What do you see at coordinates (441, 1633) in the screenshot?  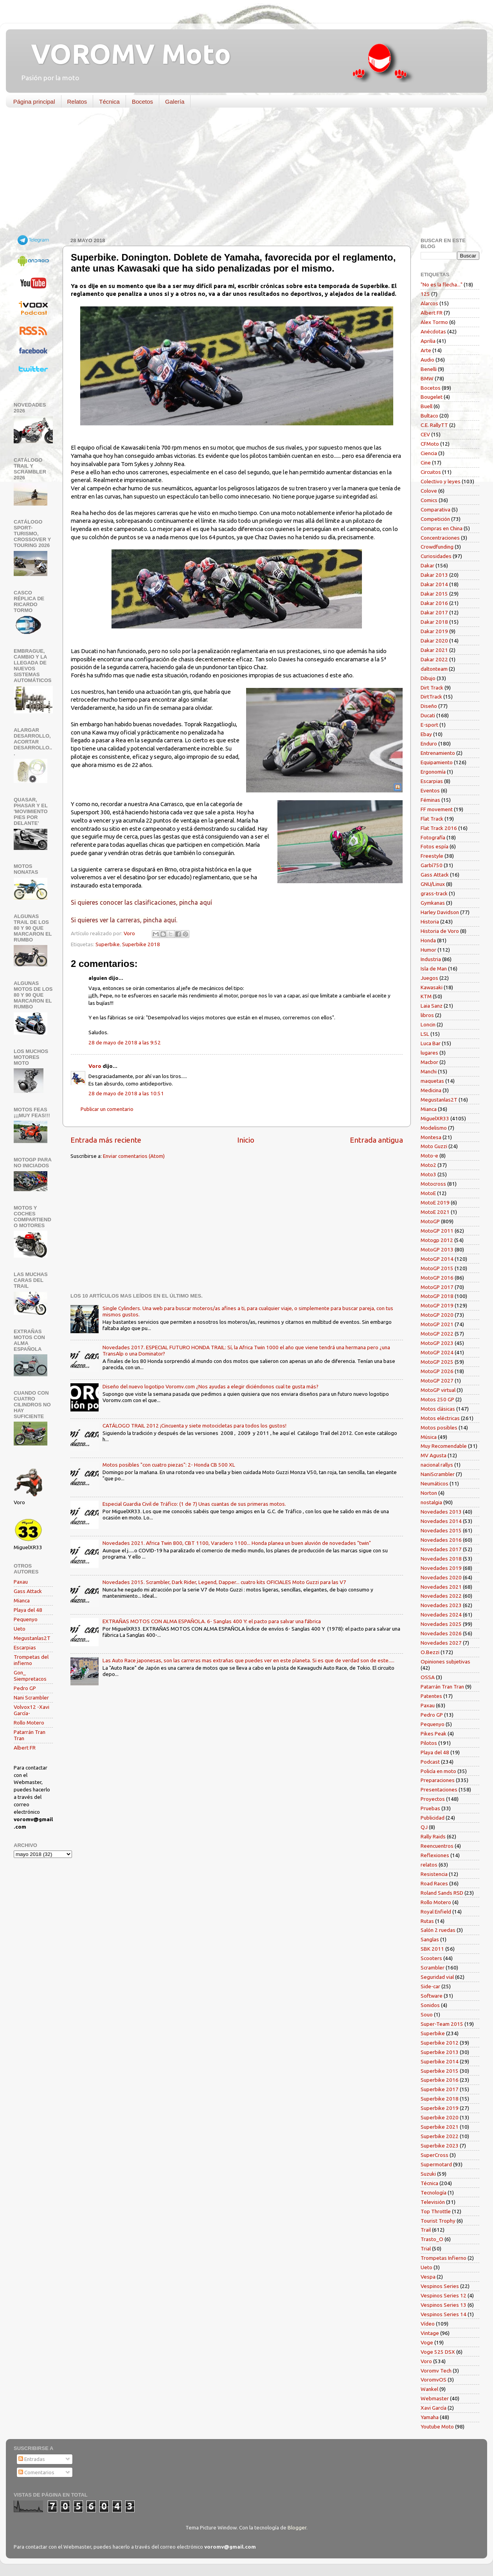 I see `Novedades 2026` at bounding box center [441, 1633].